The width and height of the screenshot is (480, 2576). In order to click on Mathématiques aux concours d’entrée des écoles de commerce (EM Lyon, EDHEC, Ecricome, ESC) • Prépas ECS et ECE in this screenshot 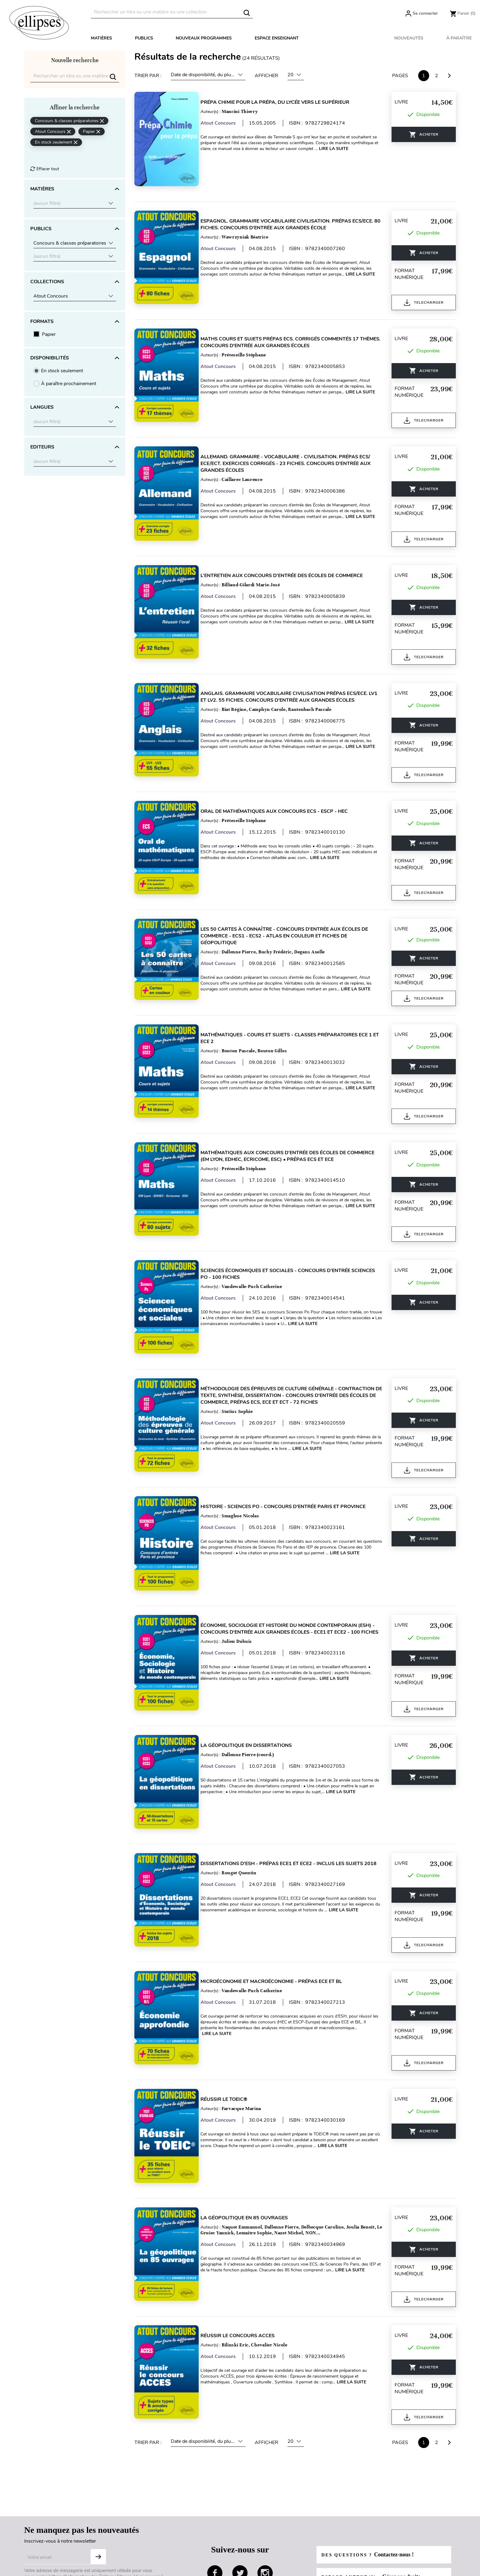, I will do `click(295, 1107)`.